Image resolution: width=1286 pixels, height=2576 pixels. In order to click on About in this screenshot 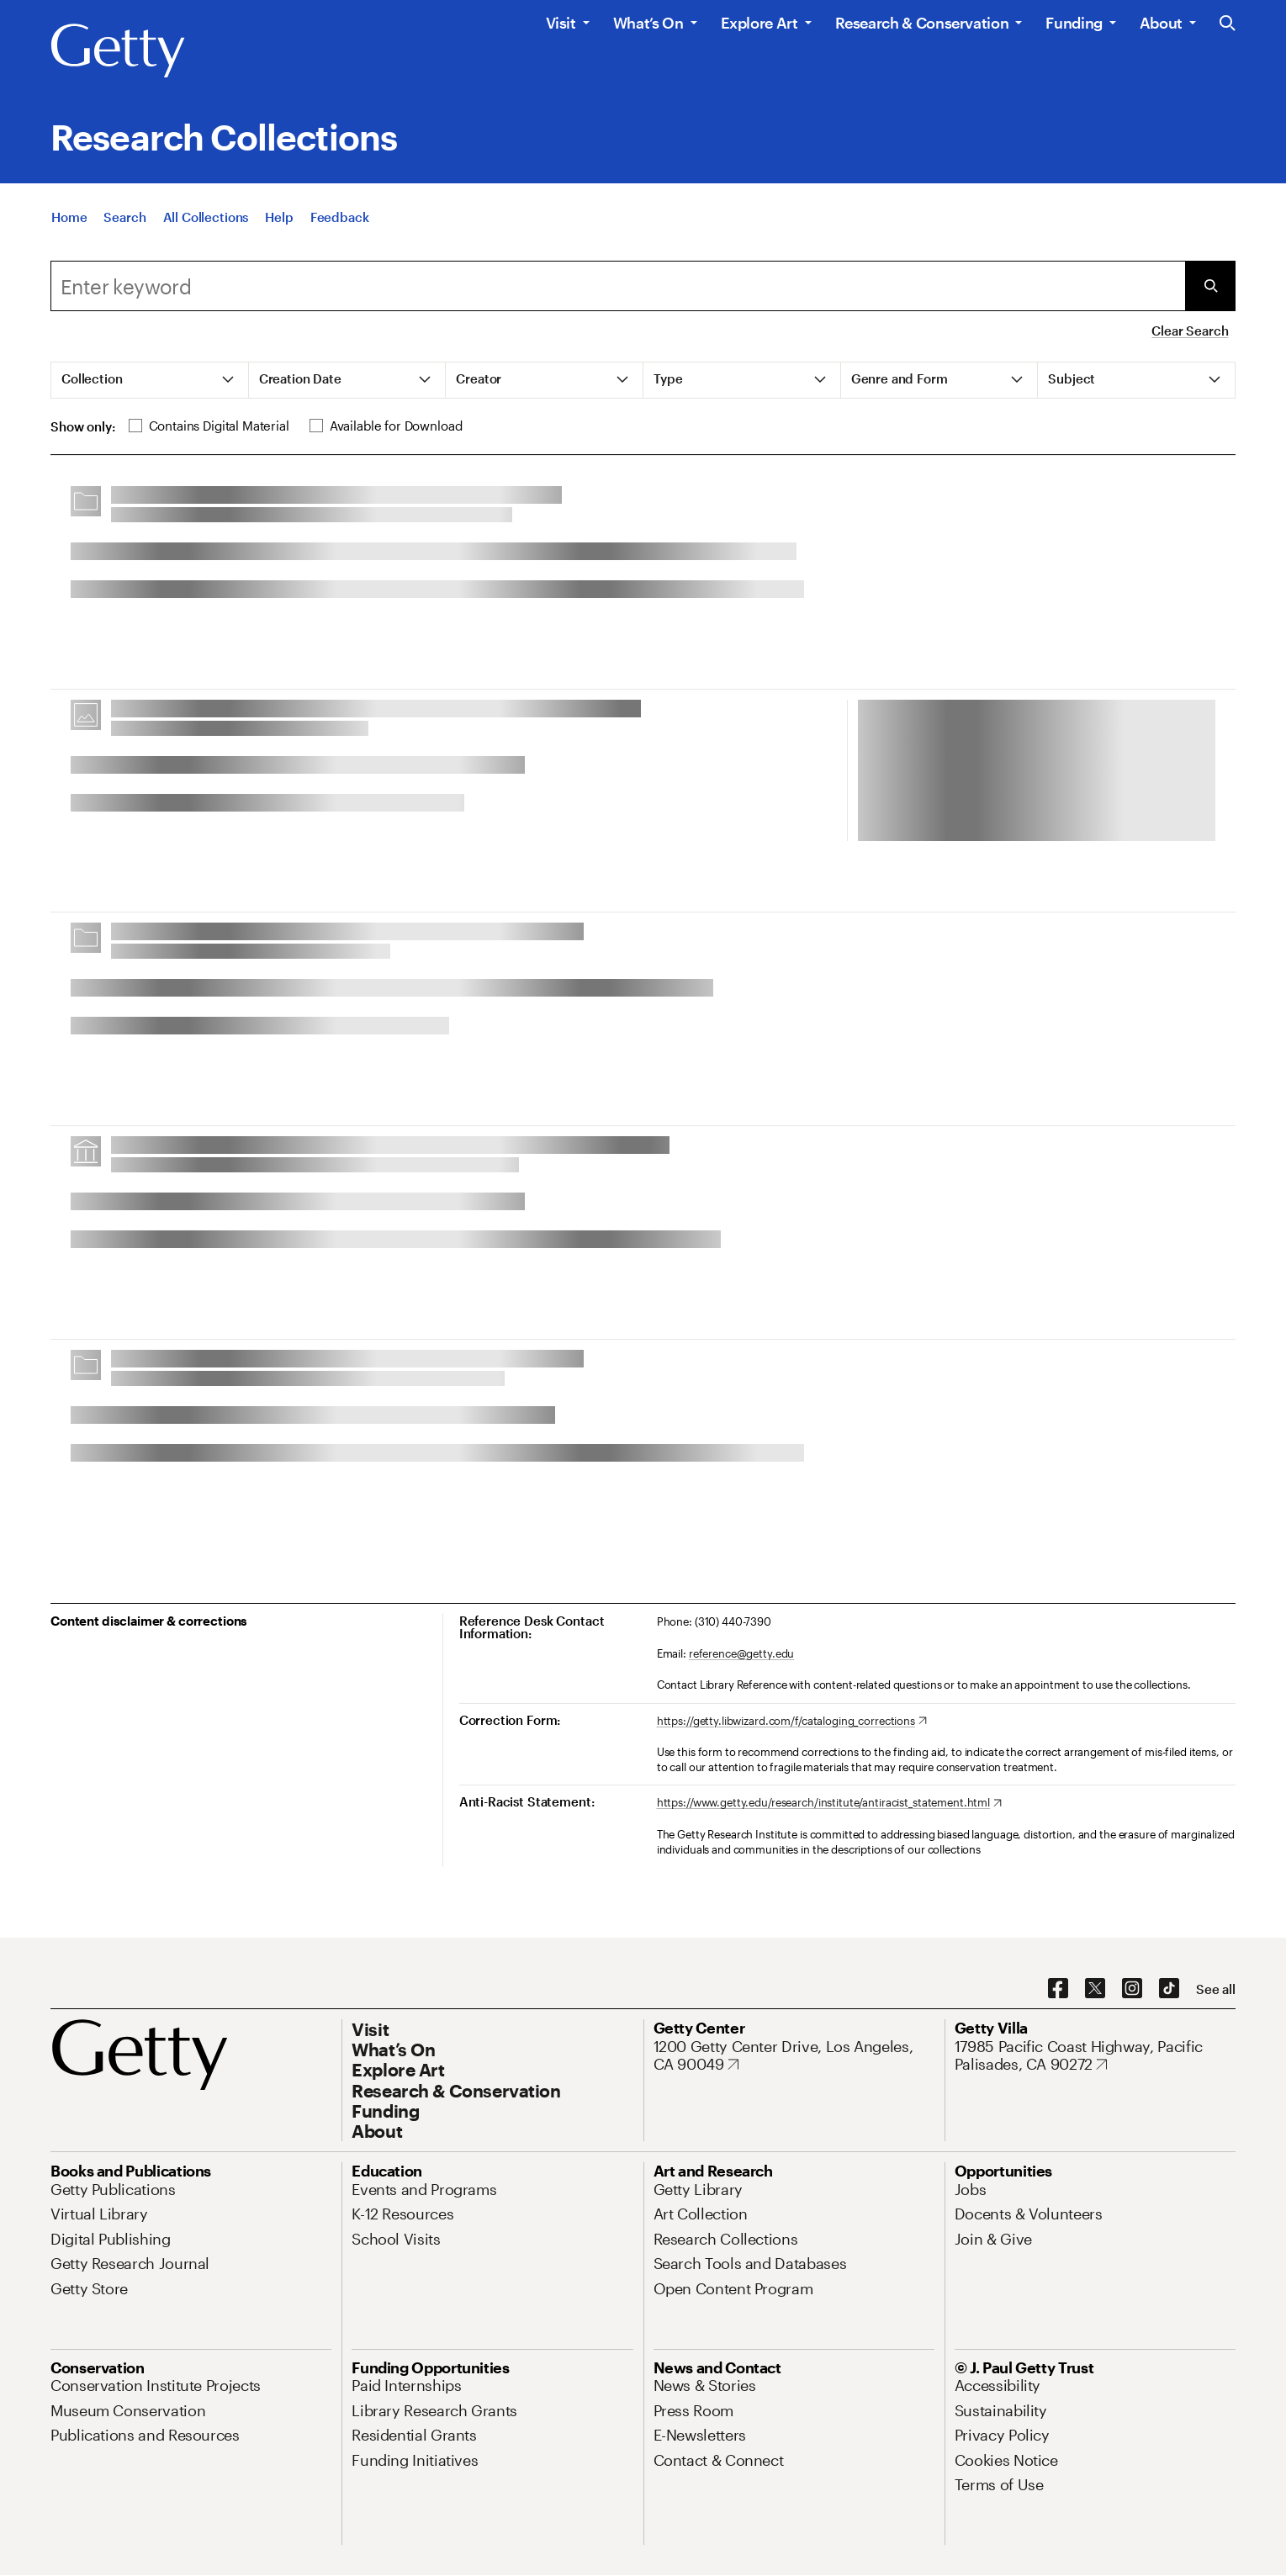, I will do `click(1161, 22)`.